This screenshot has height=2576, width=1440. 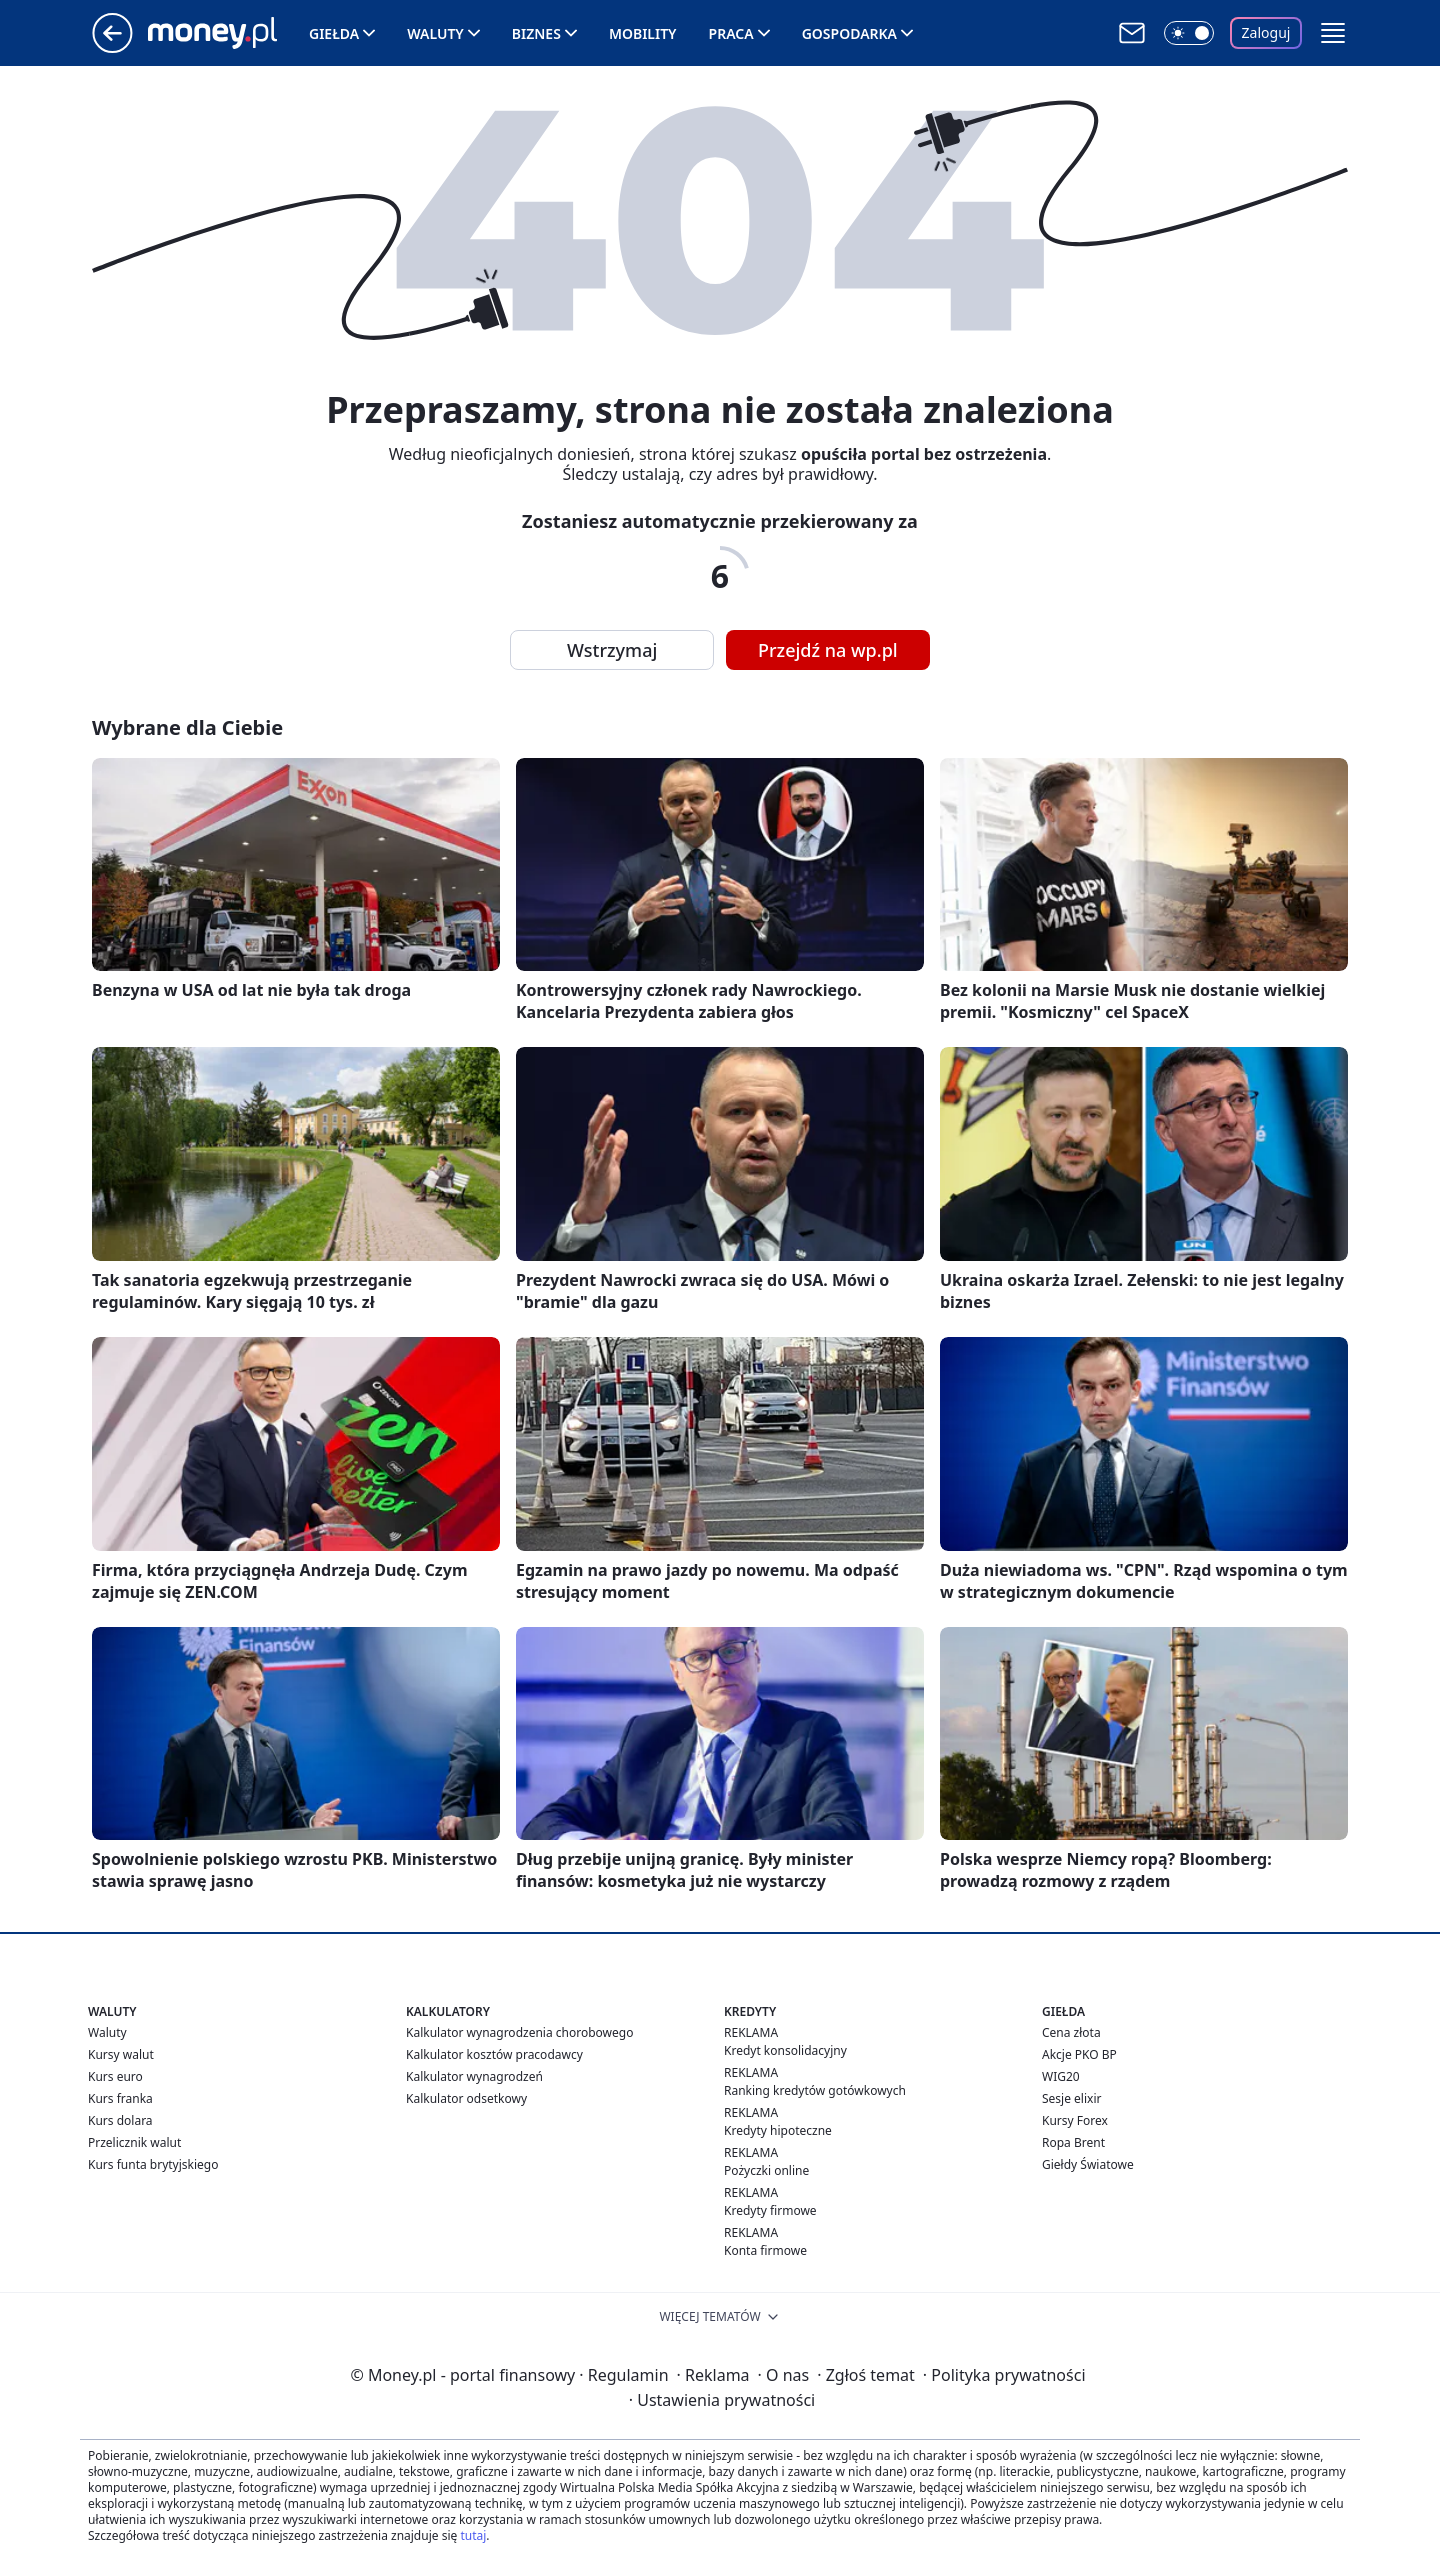 What do you see at coordinates (731, 33) in the screenshot?
I see `Praca` at bounding box center [731, 33].